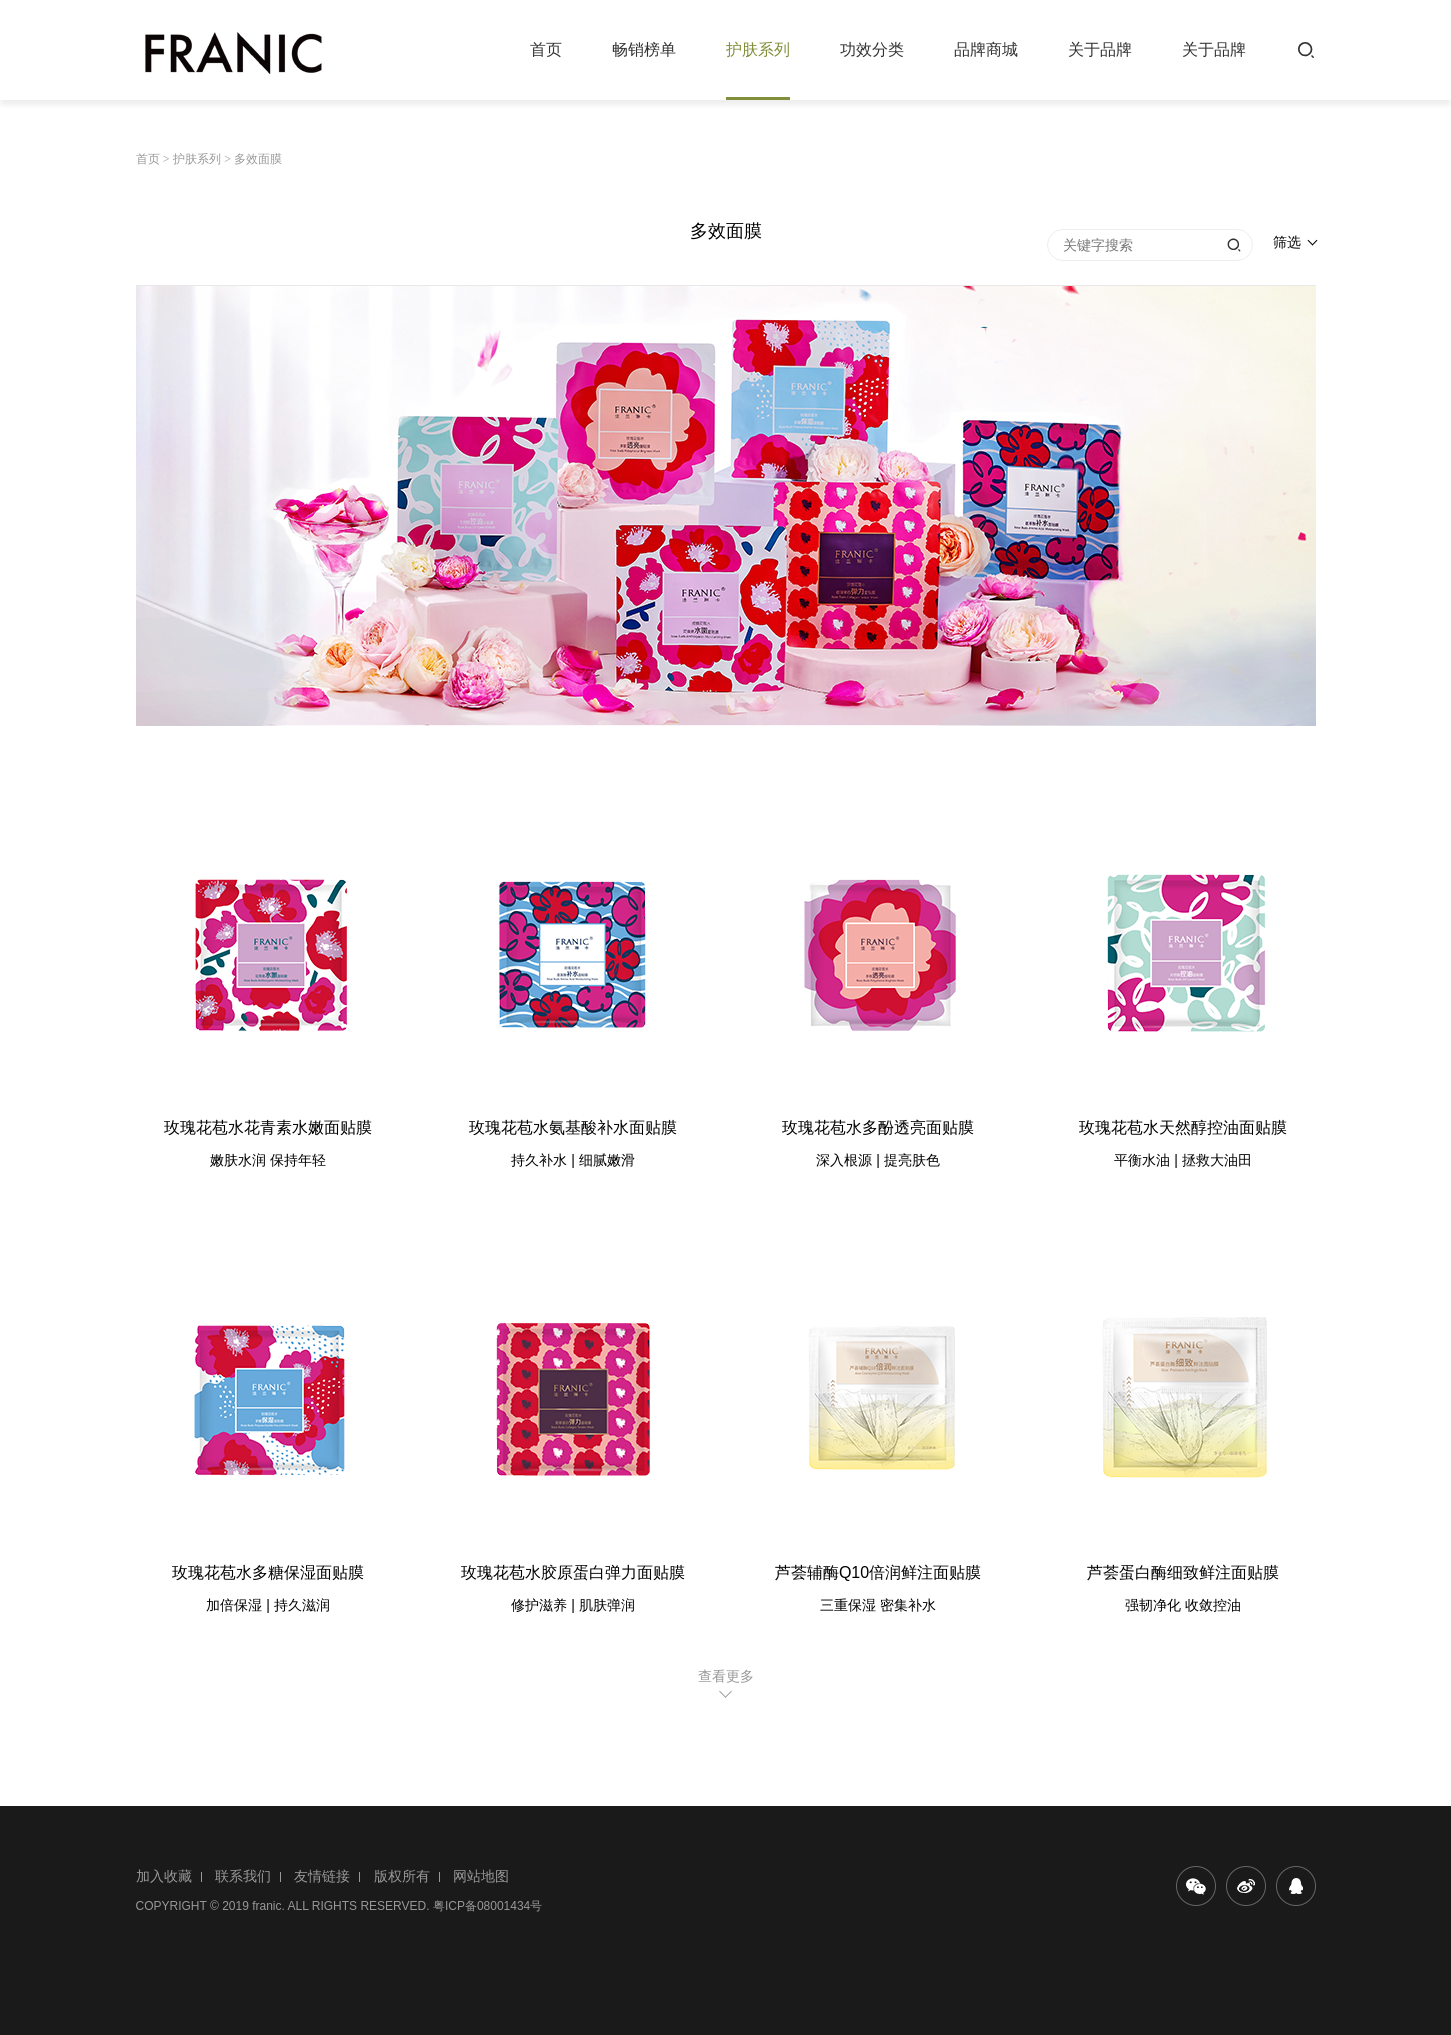 Image resolution: width=1451 pixels, height=2035 pixels. Describe the element at coordinates (487, 1906) in the screenshot. I see `粤ICP备08001434号` at that location.